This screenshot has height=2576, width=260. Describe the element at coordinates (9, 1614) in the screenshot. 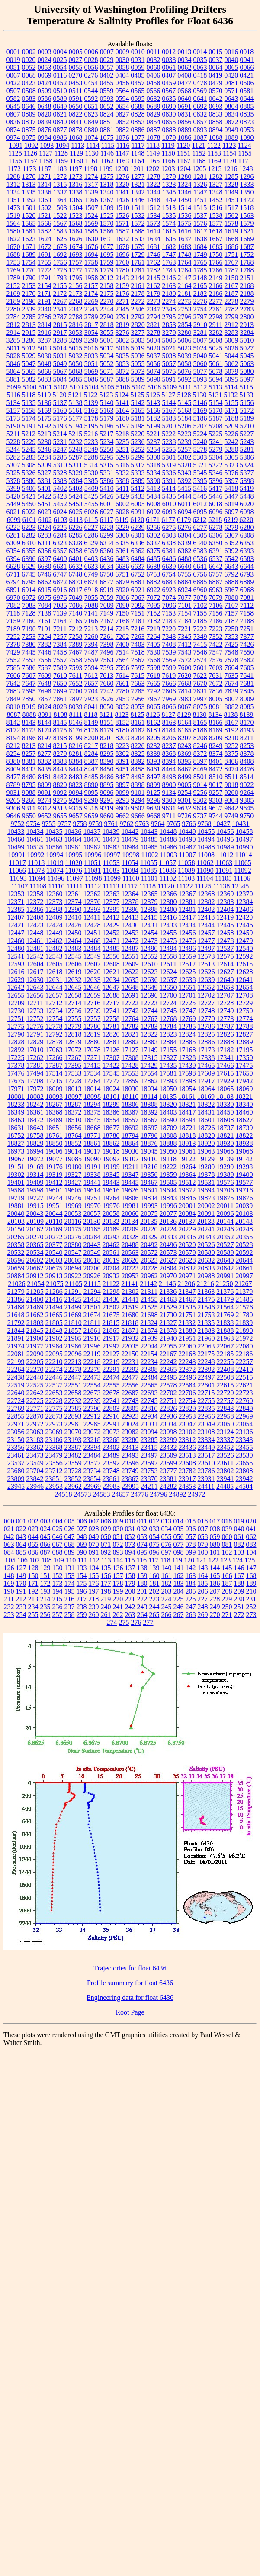

I see `253` at that location.